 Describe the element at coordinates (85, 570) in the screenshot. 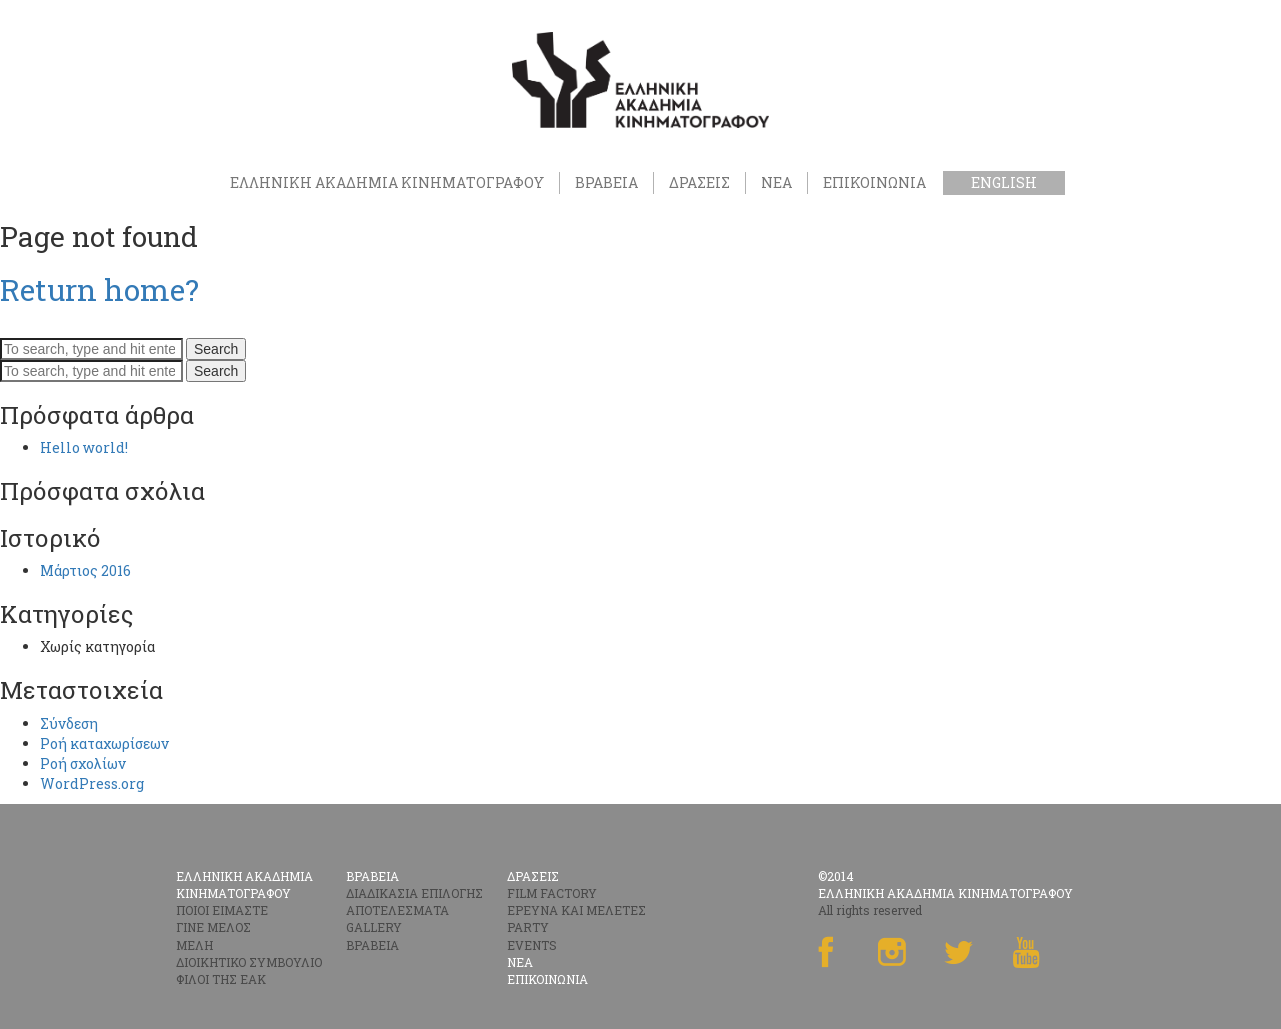

I see `Μάρτιος 2016` at that location.